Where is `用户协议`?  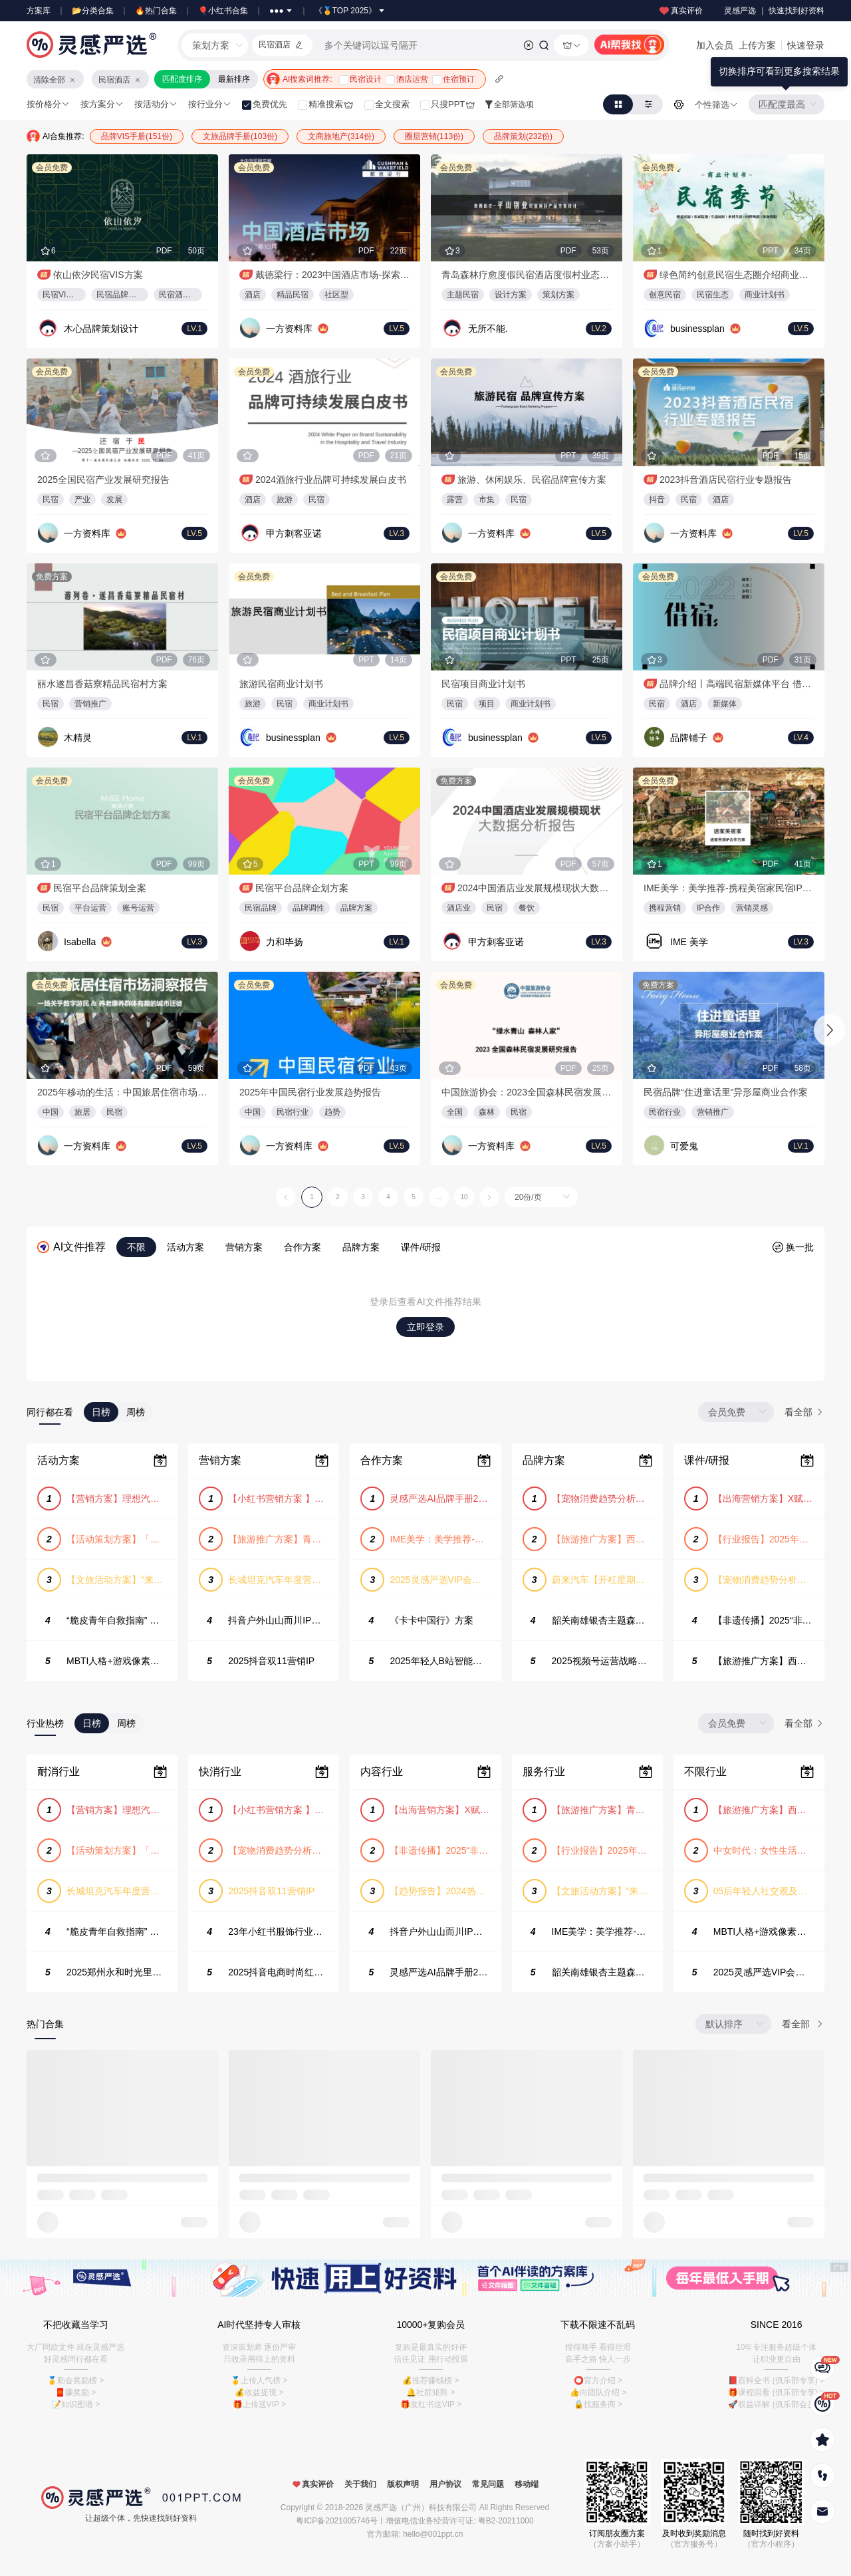 用户协议 is located at coordinates (445, 2484).